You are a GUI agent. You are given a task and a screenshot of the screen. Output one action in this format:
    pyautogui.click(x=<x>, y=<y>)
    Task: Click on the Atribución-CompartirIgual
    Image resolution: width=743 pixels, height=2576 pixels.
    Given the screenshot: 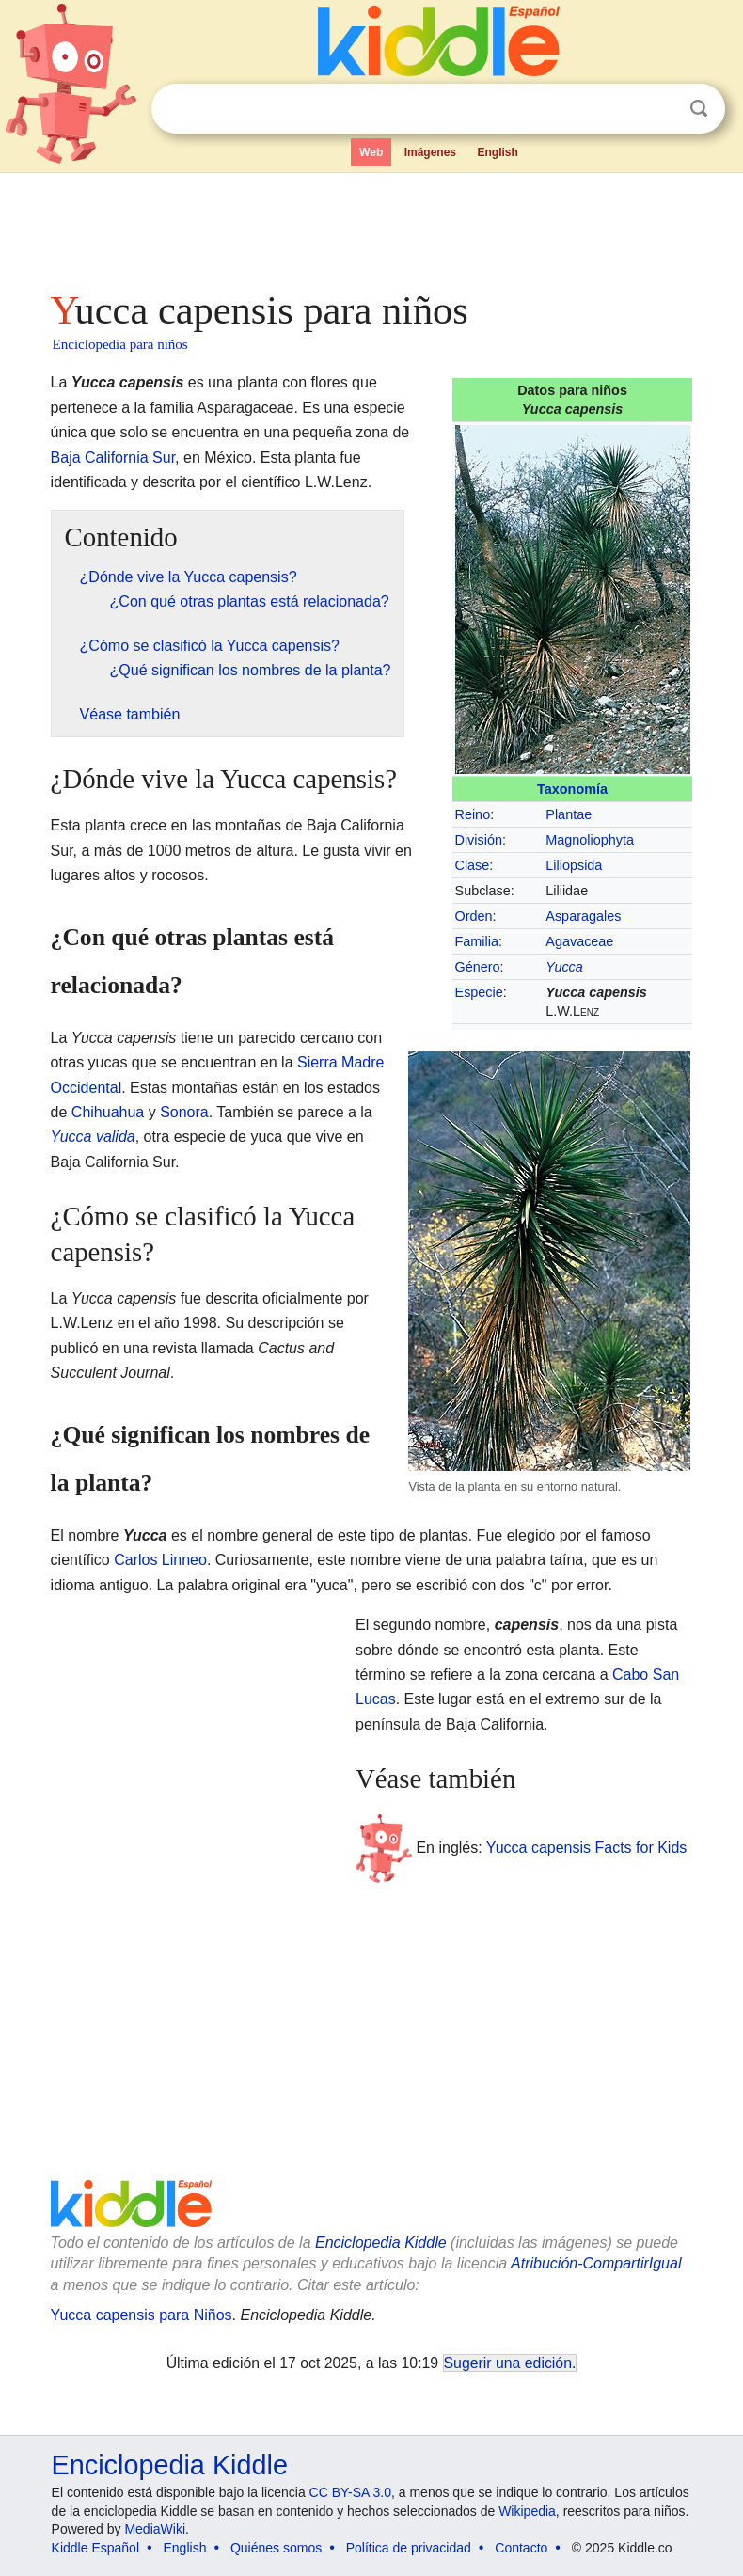 What is the action you would take?
    pyautogui.click(x=596, y=2263)
    